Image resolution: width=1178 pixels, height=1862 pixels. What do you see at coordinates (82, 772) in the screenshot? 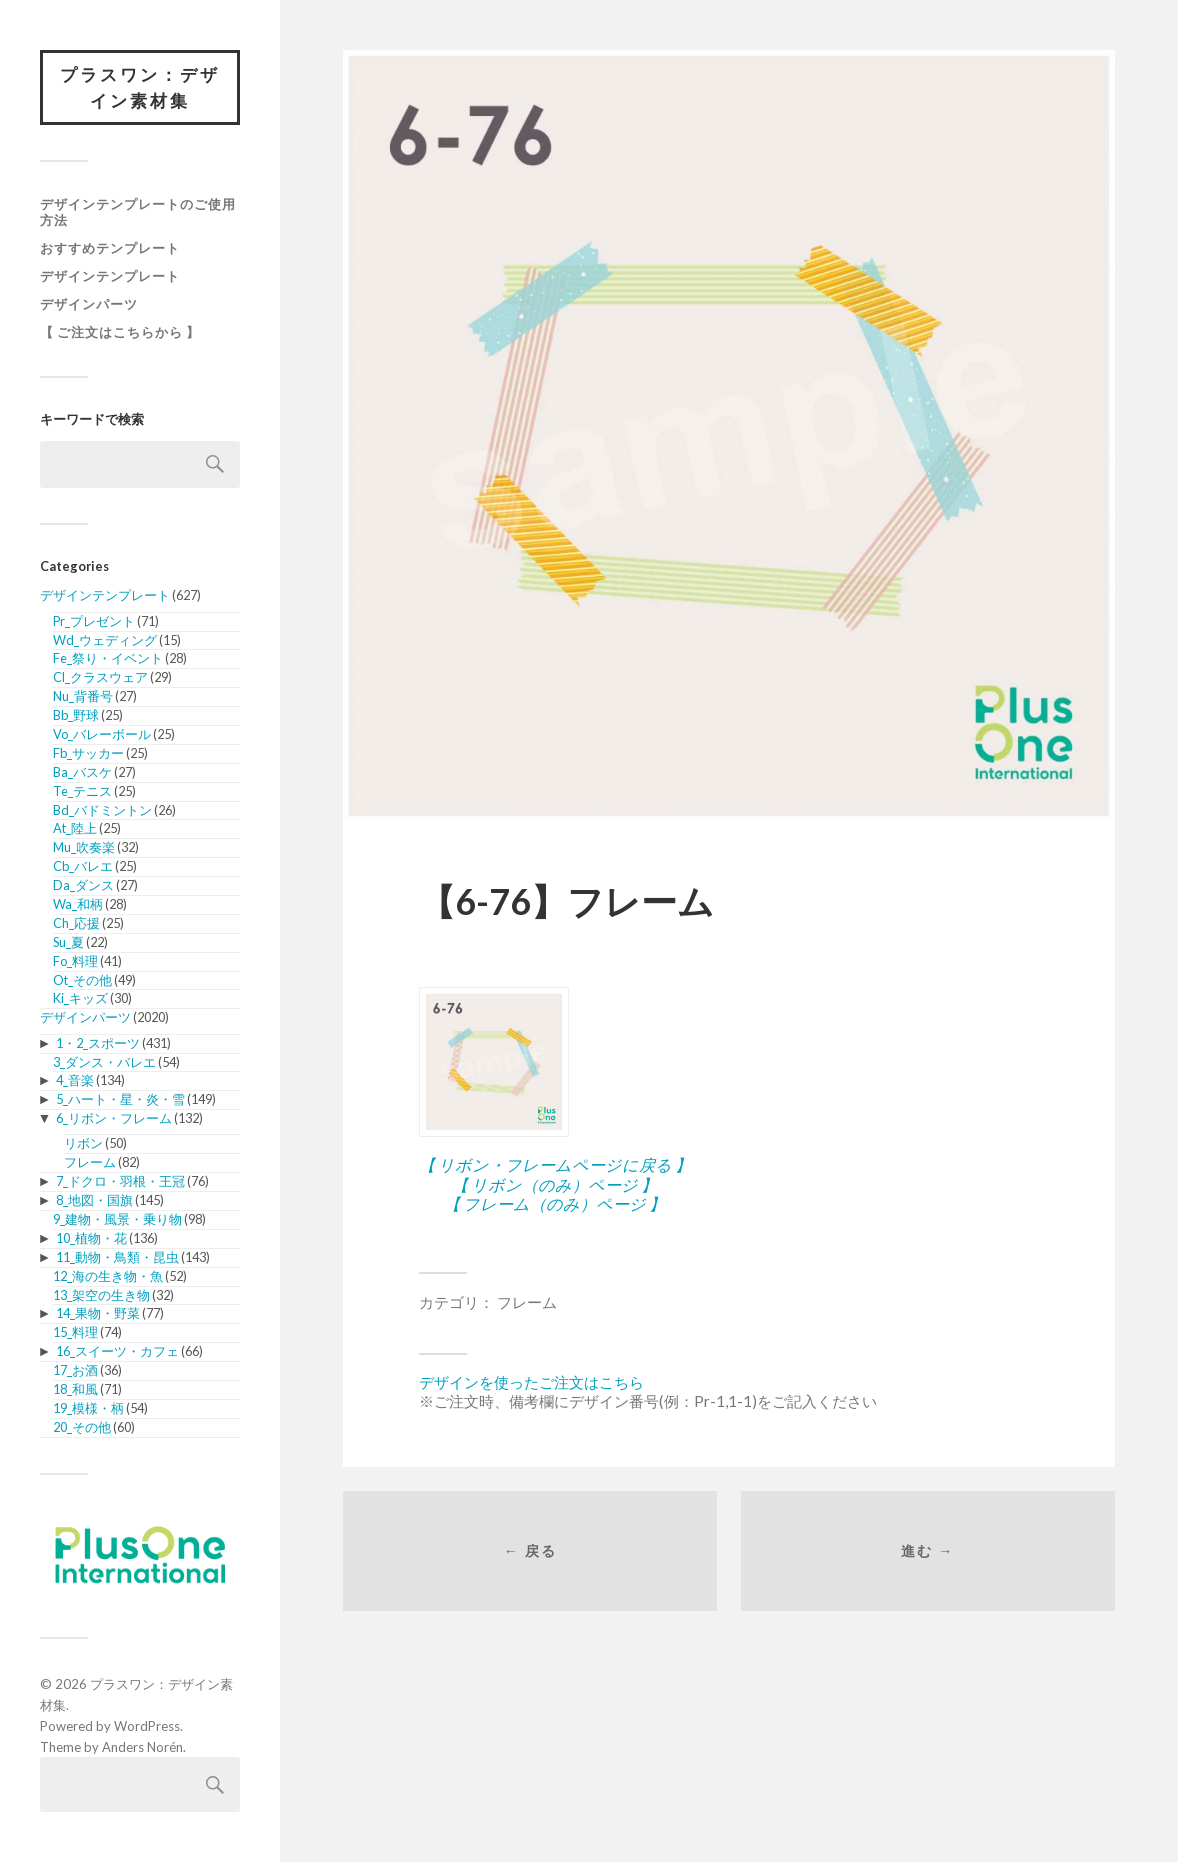
I see `Ba_バスケ` at bounding box center [82, 772].